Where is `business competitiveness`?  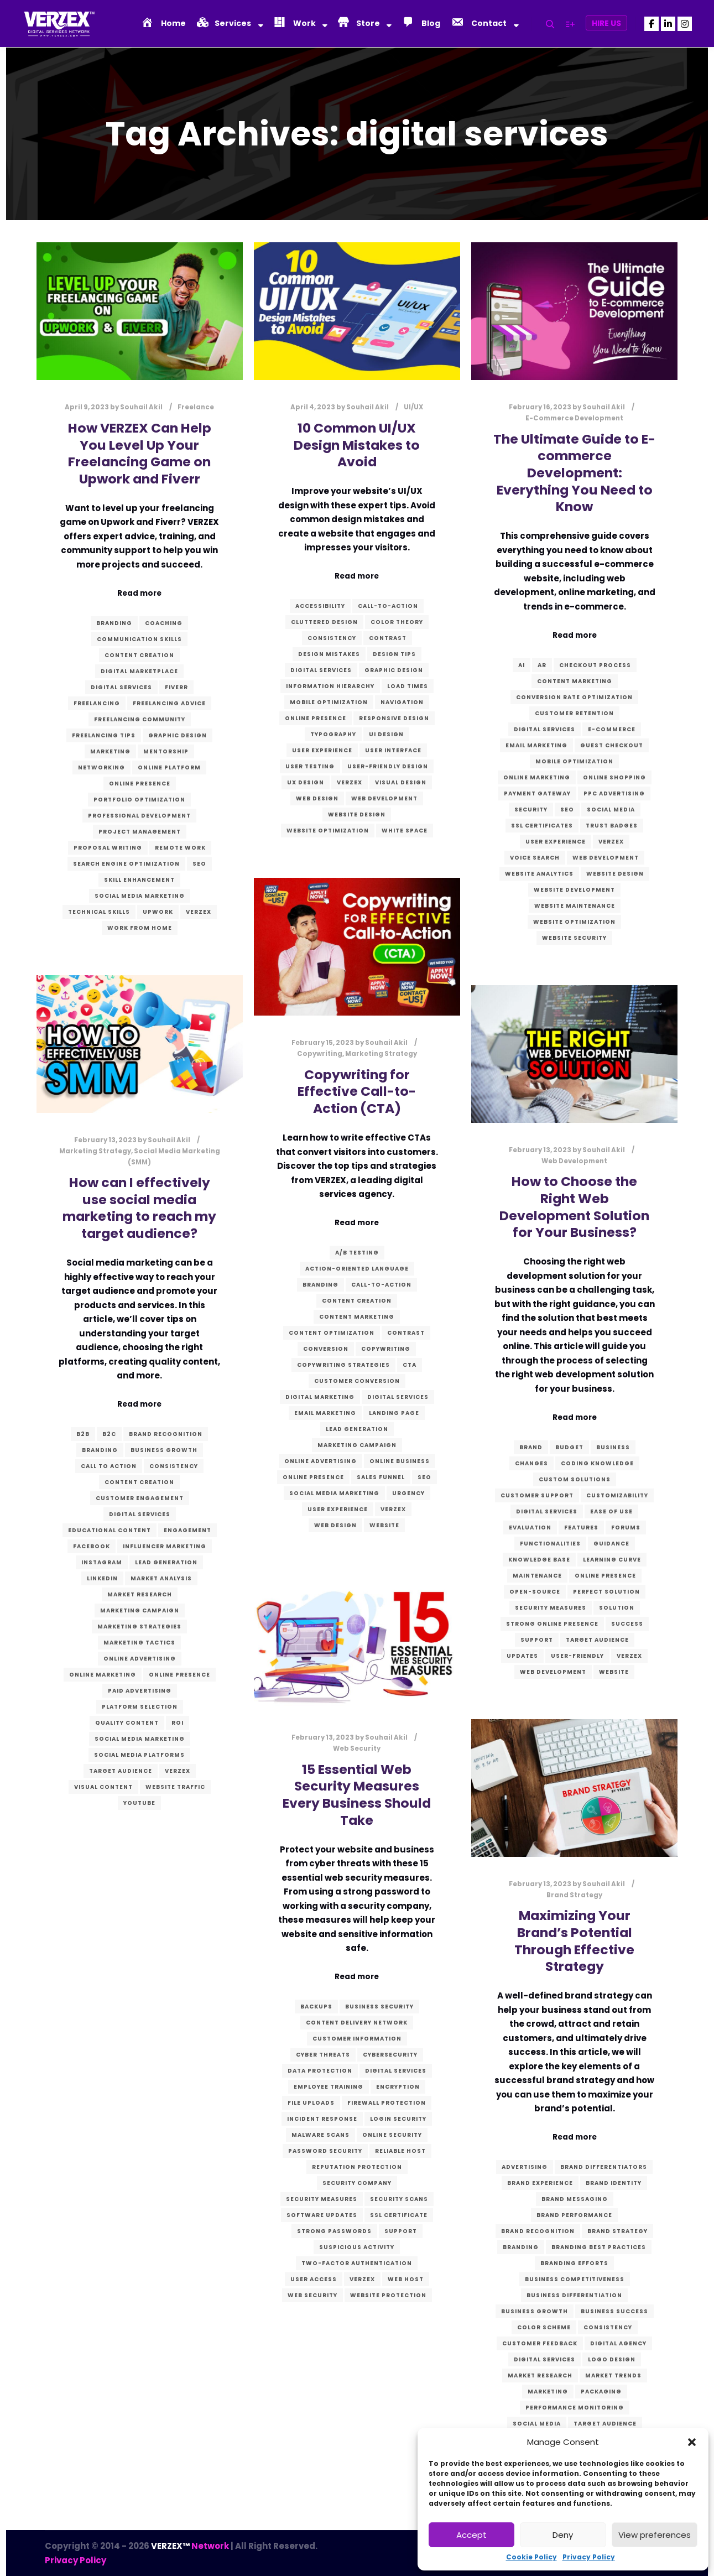
business competitiveness is located at coordinates (574, 2279).